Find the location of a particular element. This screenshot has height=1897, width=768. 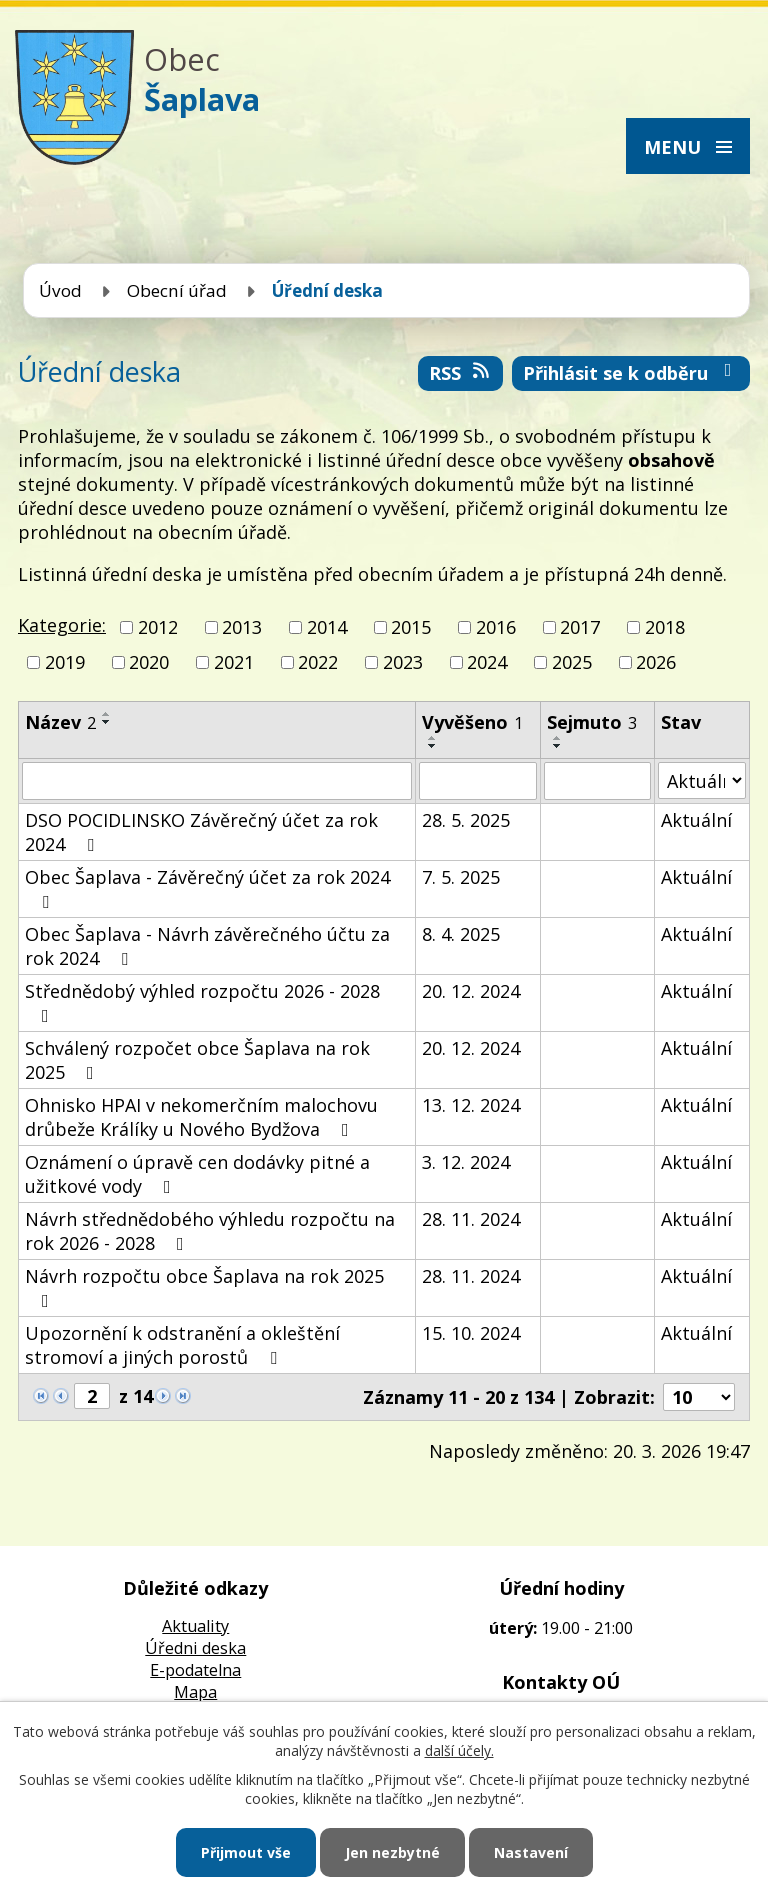

2016 is located at coordinates (496, 627).